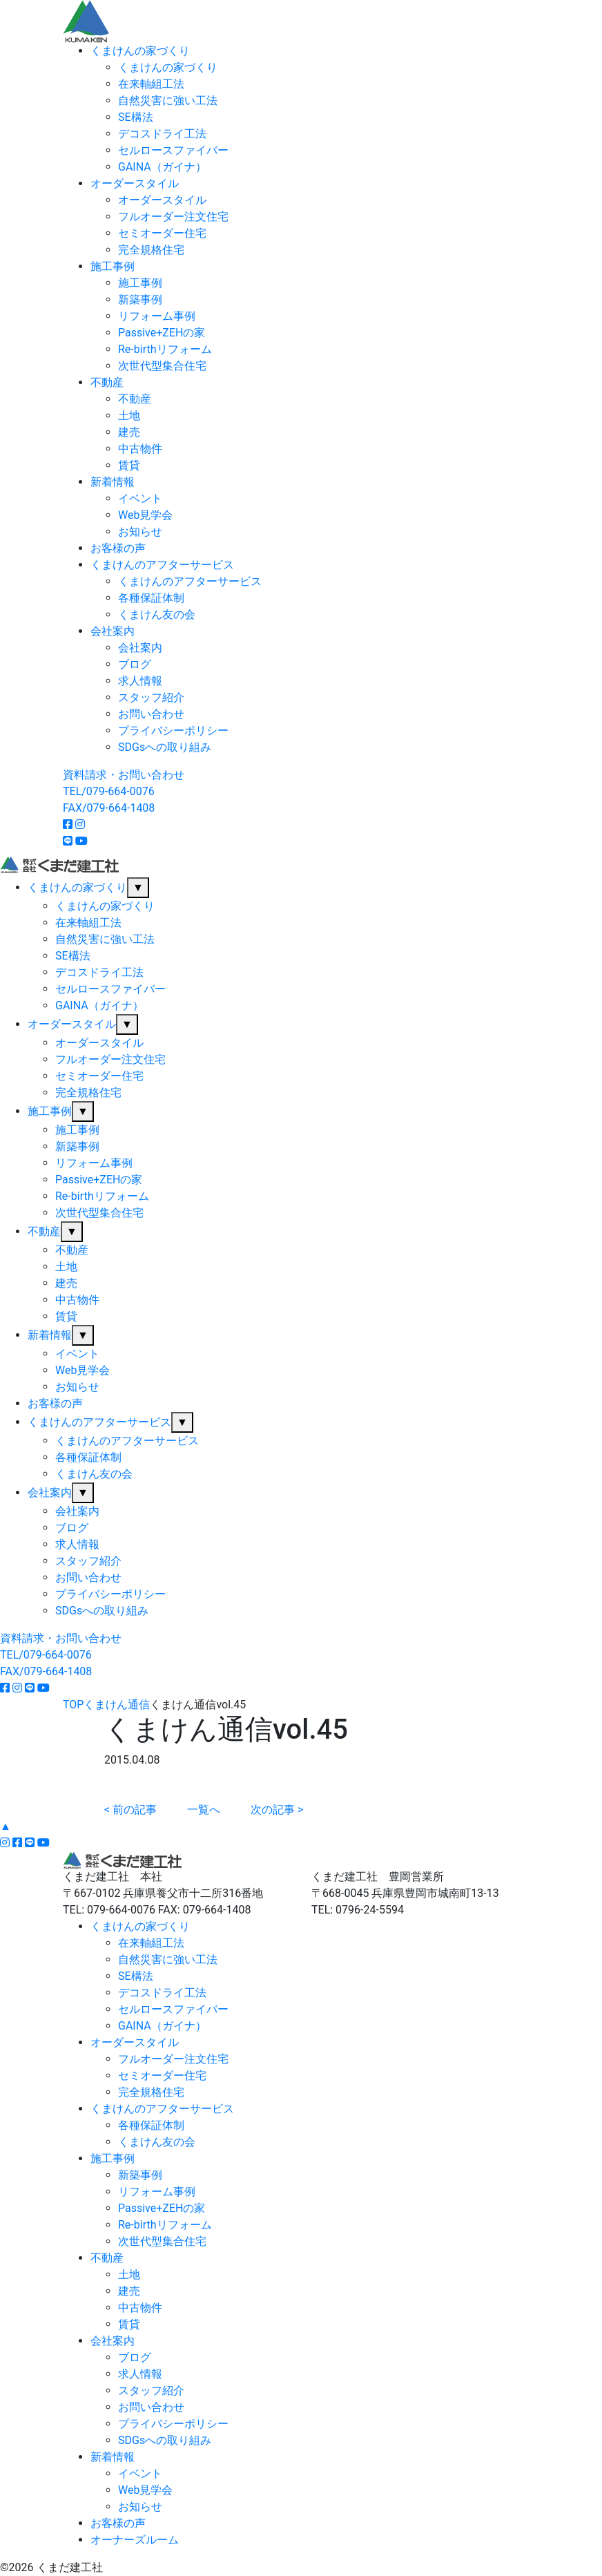  I want to click on セミオーダー住宅, so click(162, 233).